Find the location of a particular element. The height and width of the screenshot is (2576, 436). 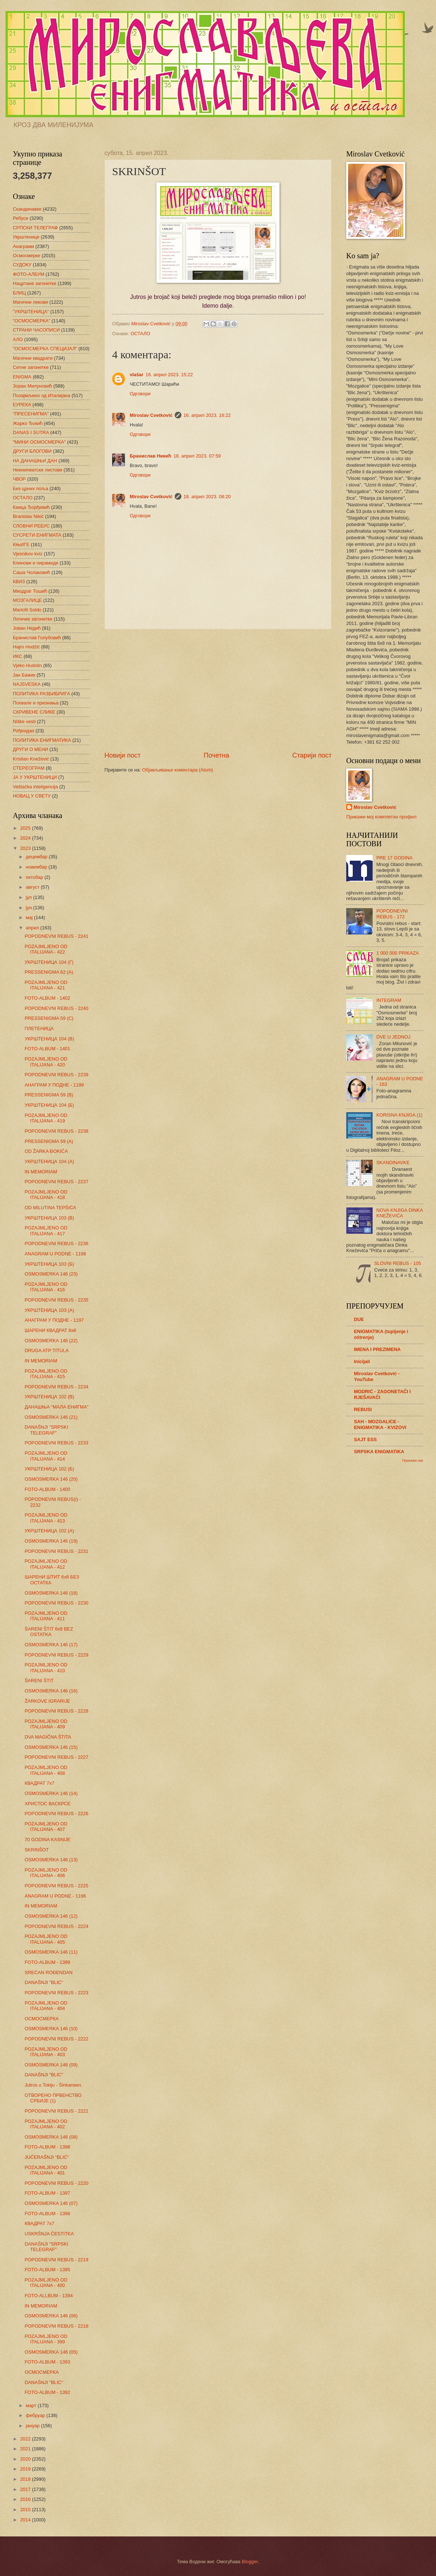

март is located at coordinates (31, 2405).